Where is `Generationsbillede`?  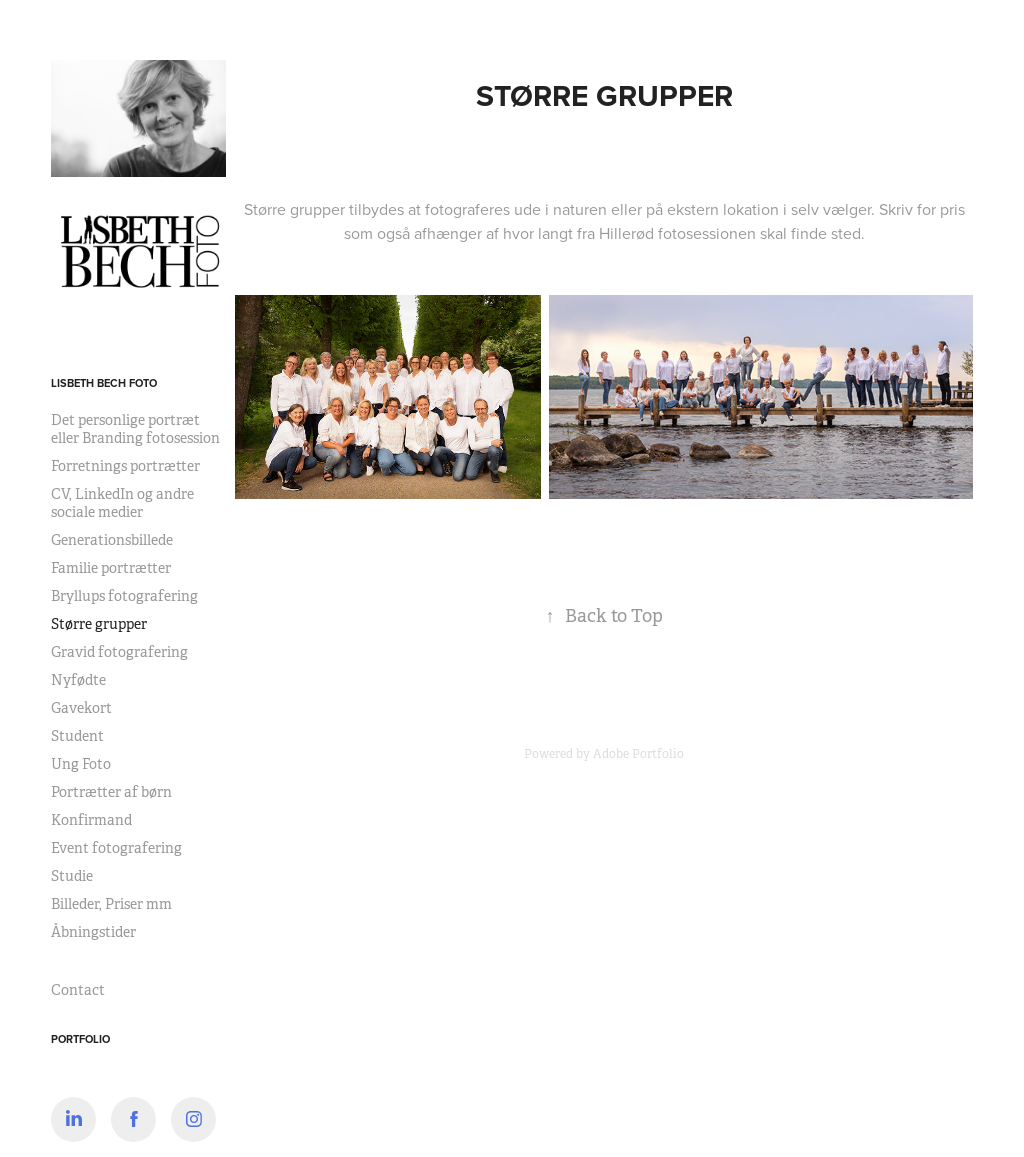
Generationsbillede is located at coordinates (112, 540).